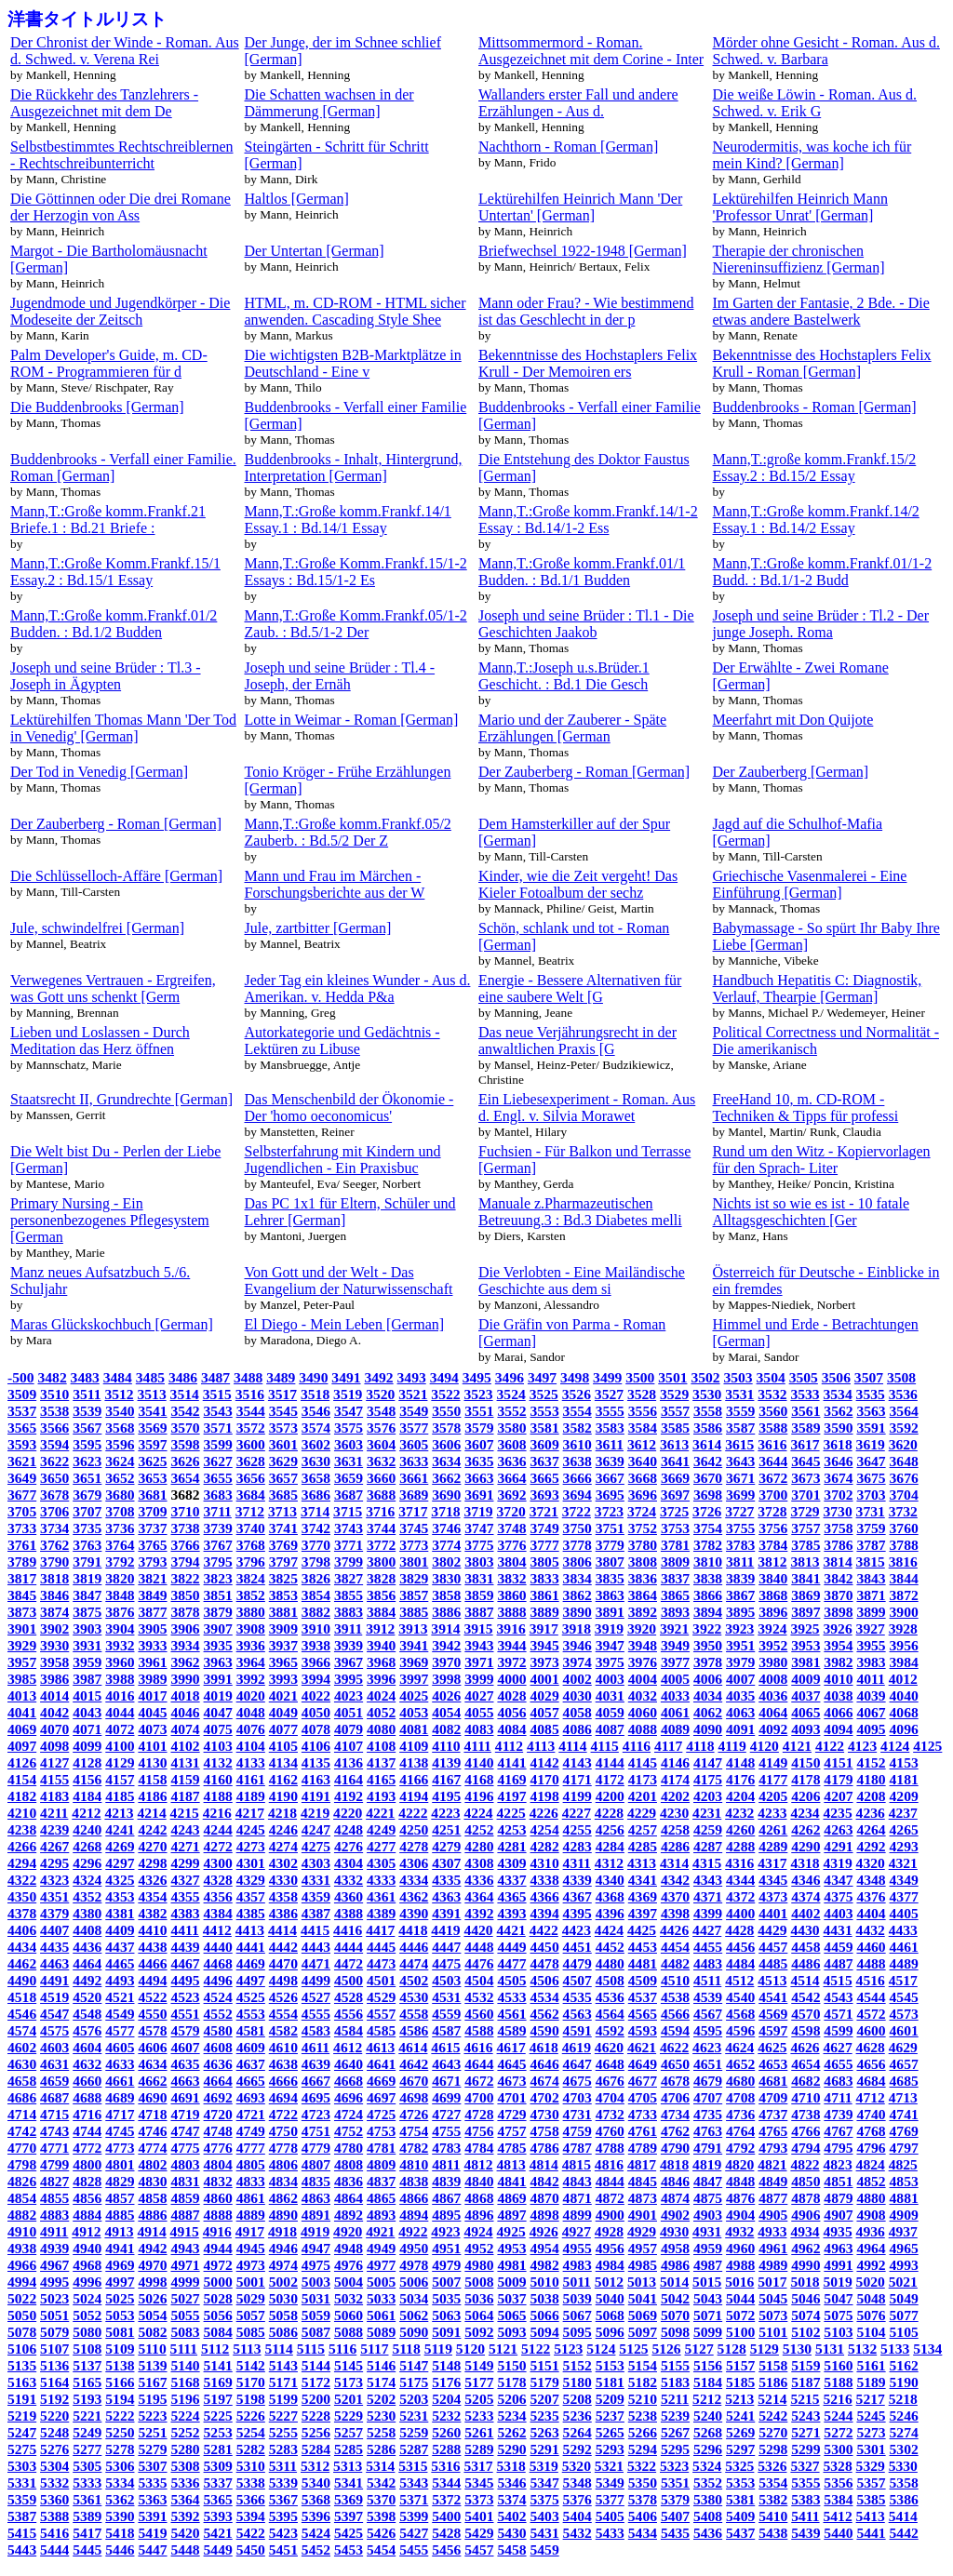 Image resolution: width=953 pixels, height=2576 pixels. I want to click on 4645, so click(511, 2064).